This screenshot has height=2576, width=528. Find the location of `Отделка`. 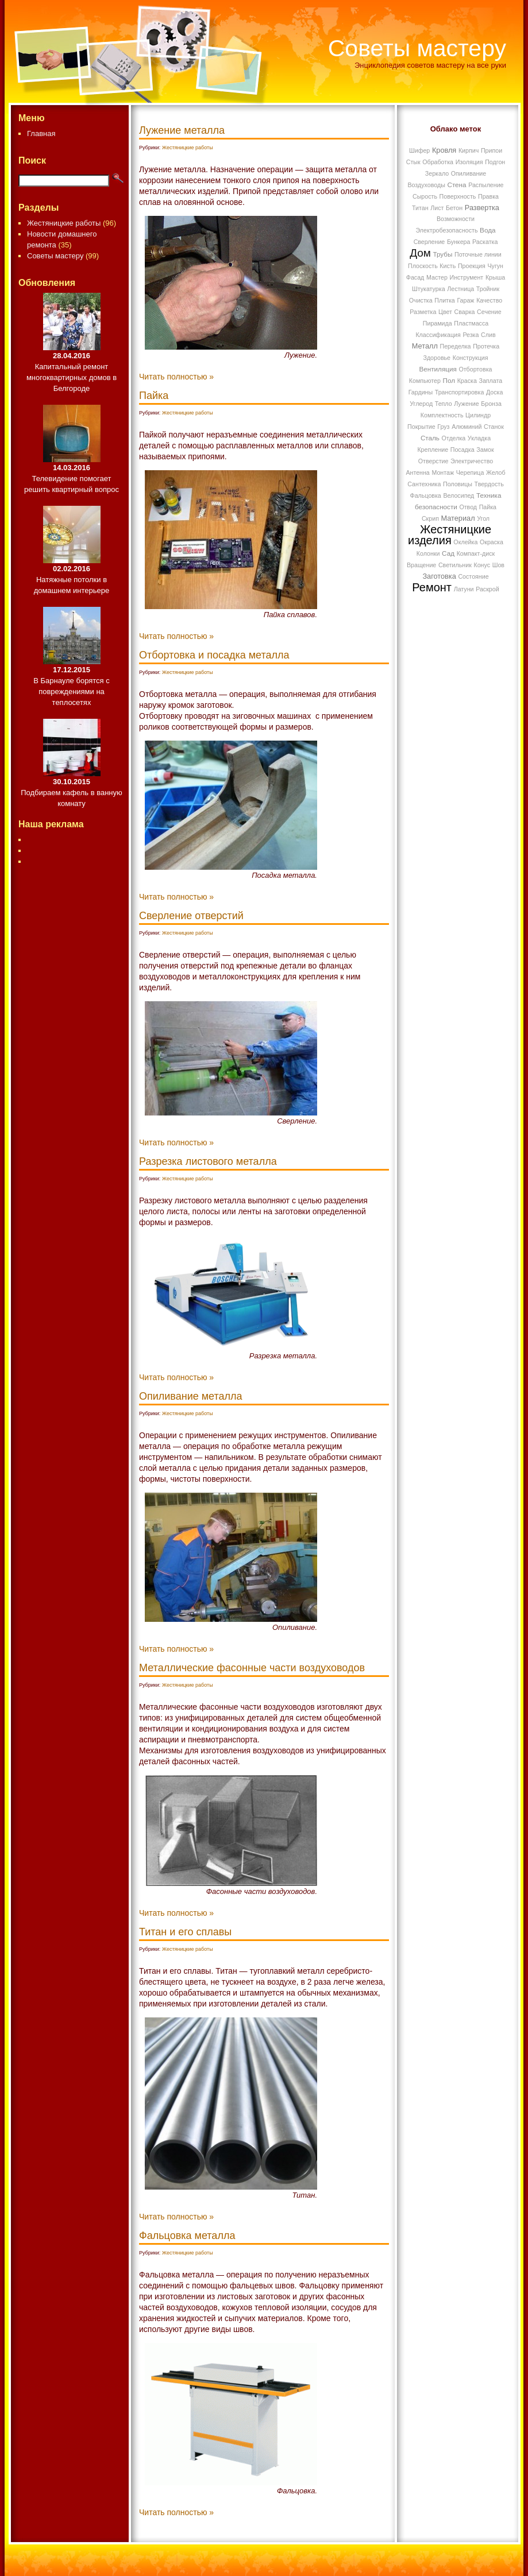

Отделка is located at coordinates (454, 438).